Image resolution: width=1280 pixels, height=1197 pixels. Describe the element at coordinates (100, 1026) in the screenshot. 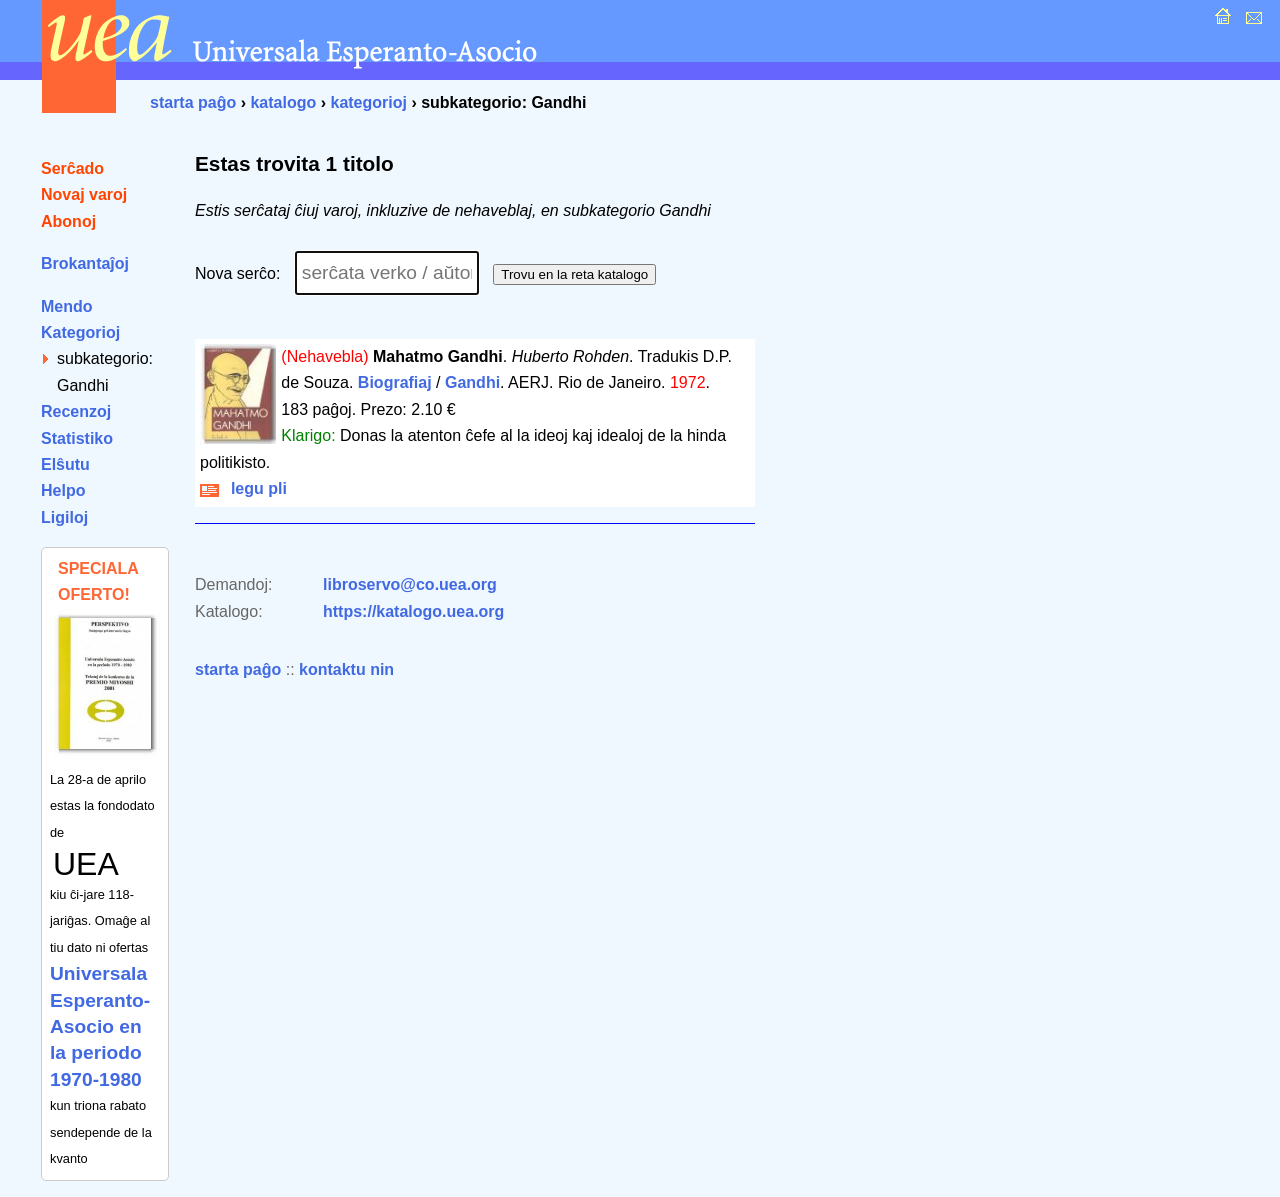

I see `Universala Esperanto-Asocio en la periodo 1970-1980` at that location.